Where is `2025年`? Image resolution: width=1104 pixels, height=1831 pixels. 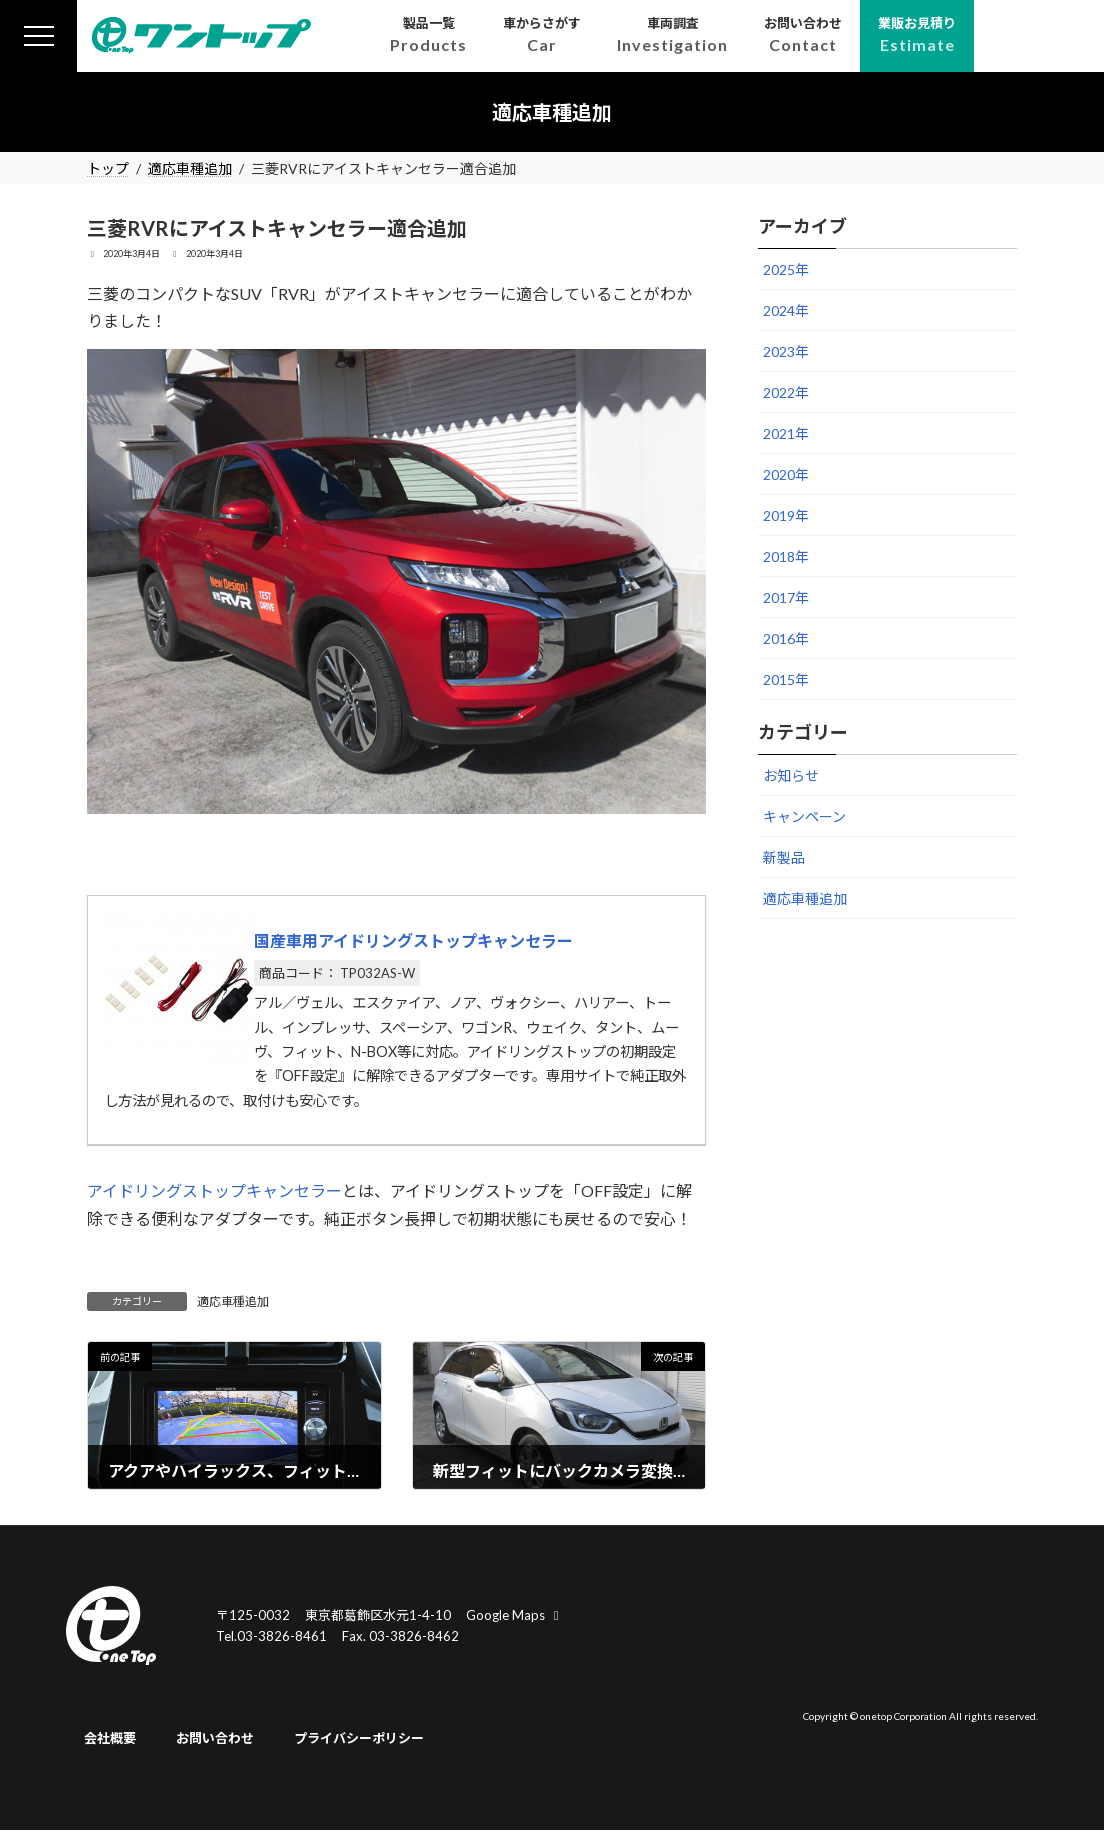
2025年 is located at coordinates (786, 269).